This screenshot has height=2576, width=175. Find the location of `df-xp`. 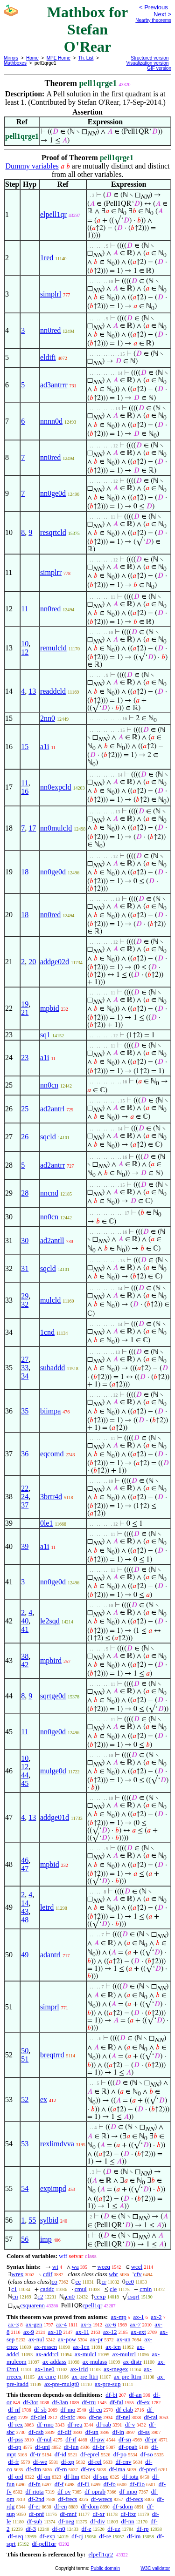

df-xp is located at coordinates (67, 2461).